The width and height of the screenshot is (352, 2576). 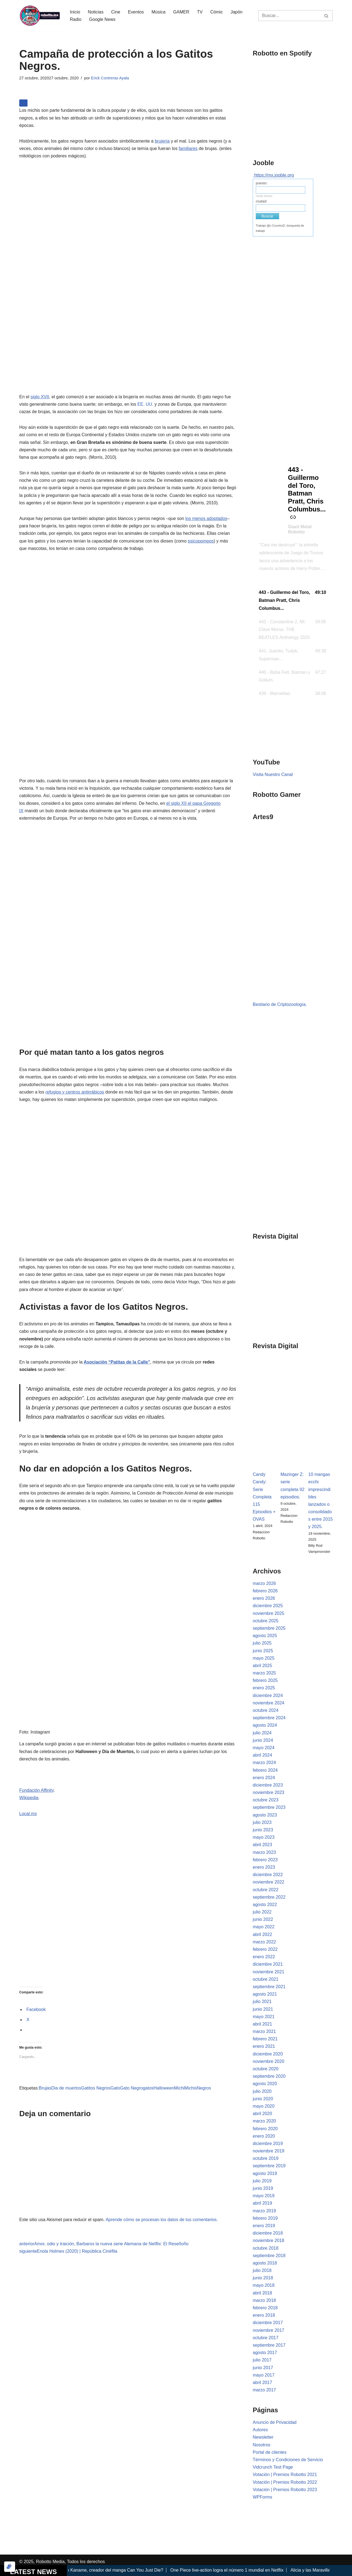 What do you see at coordinates (265, 1889) in the screenshot?
I see `octubre 2022` at bounding box center [265, 1889].